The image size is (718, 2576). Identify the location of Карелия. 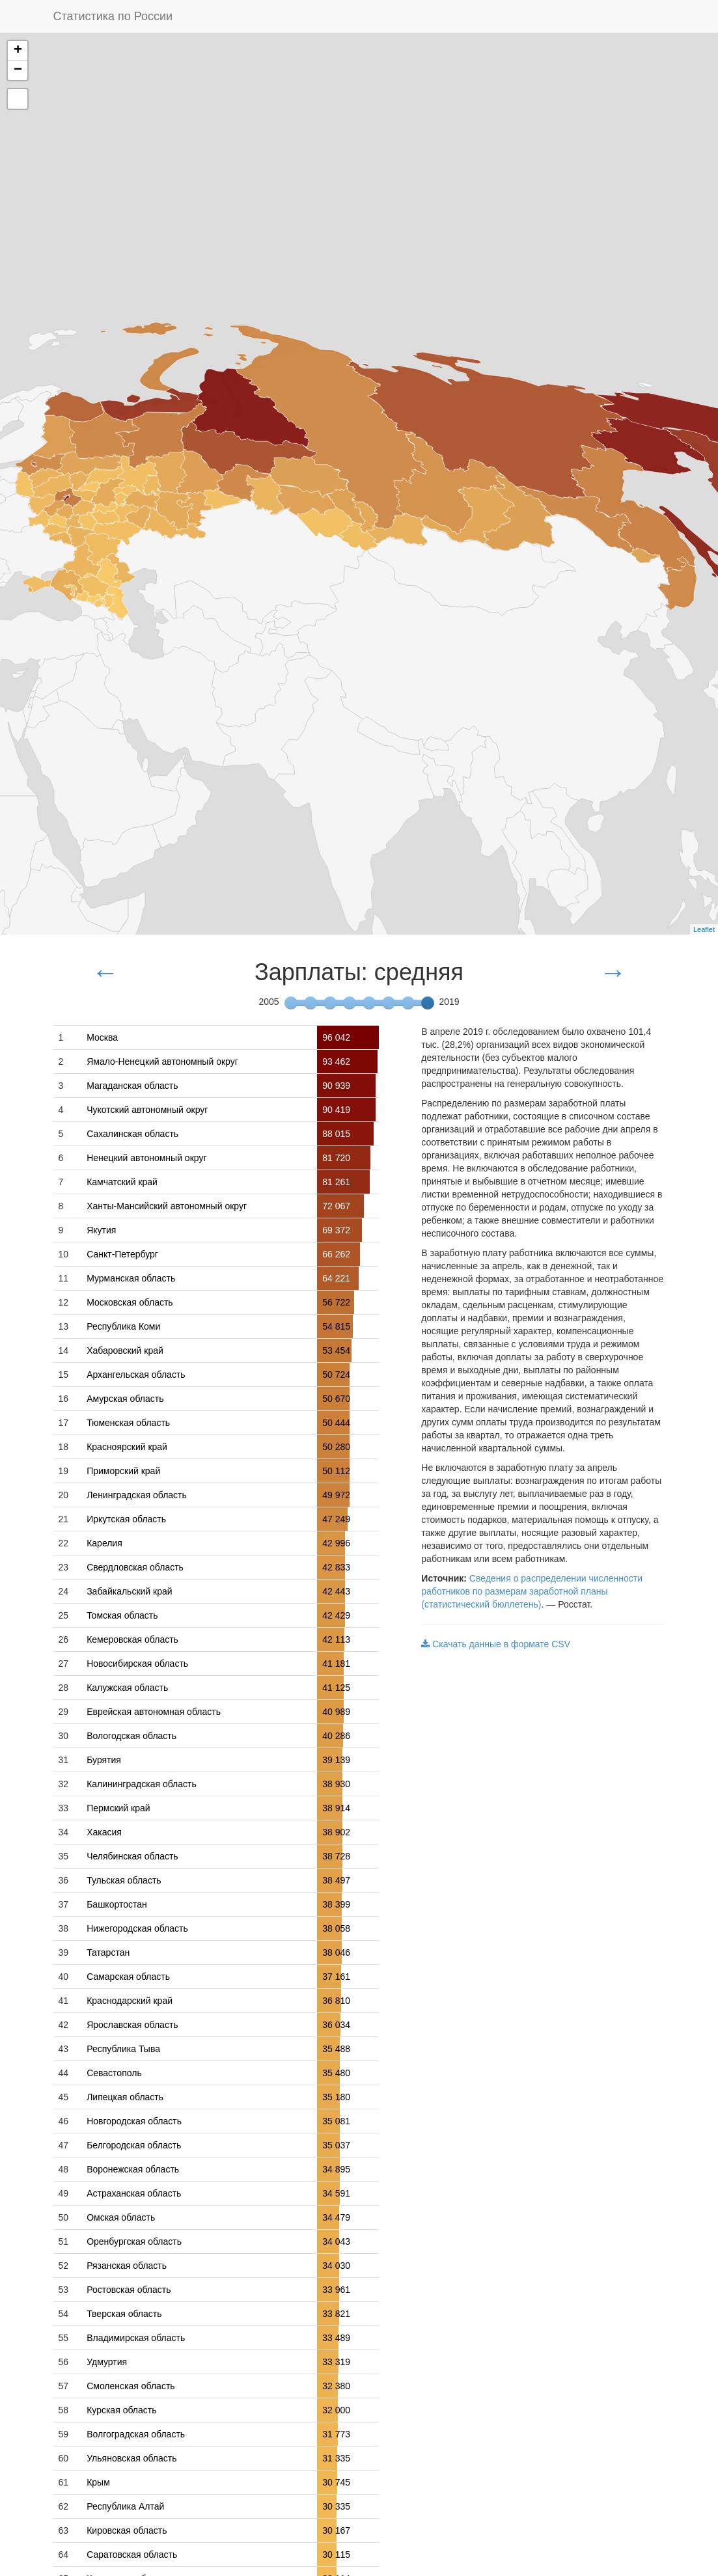
(104, 1543).